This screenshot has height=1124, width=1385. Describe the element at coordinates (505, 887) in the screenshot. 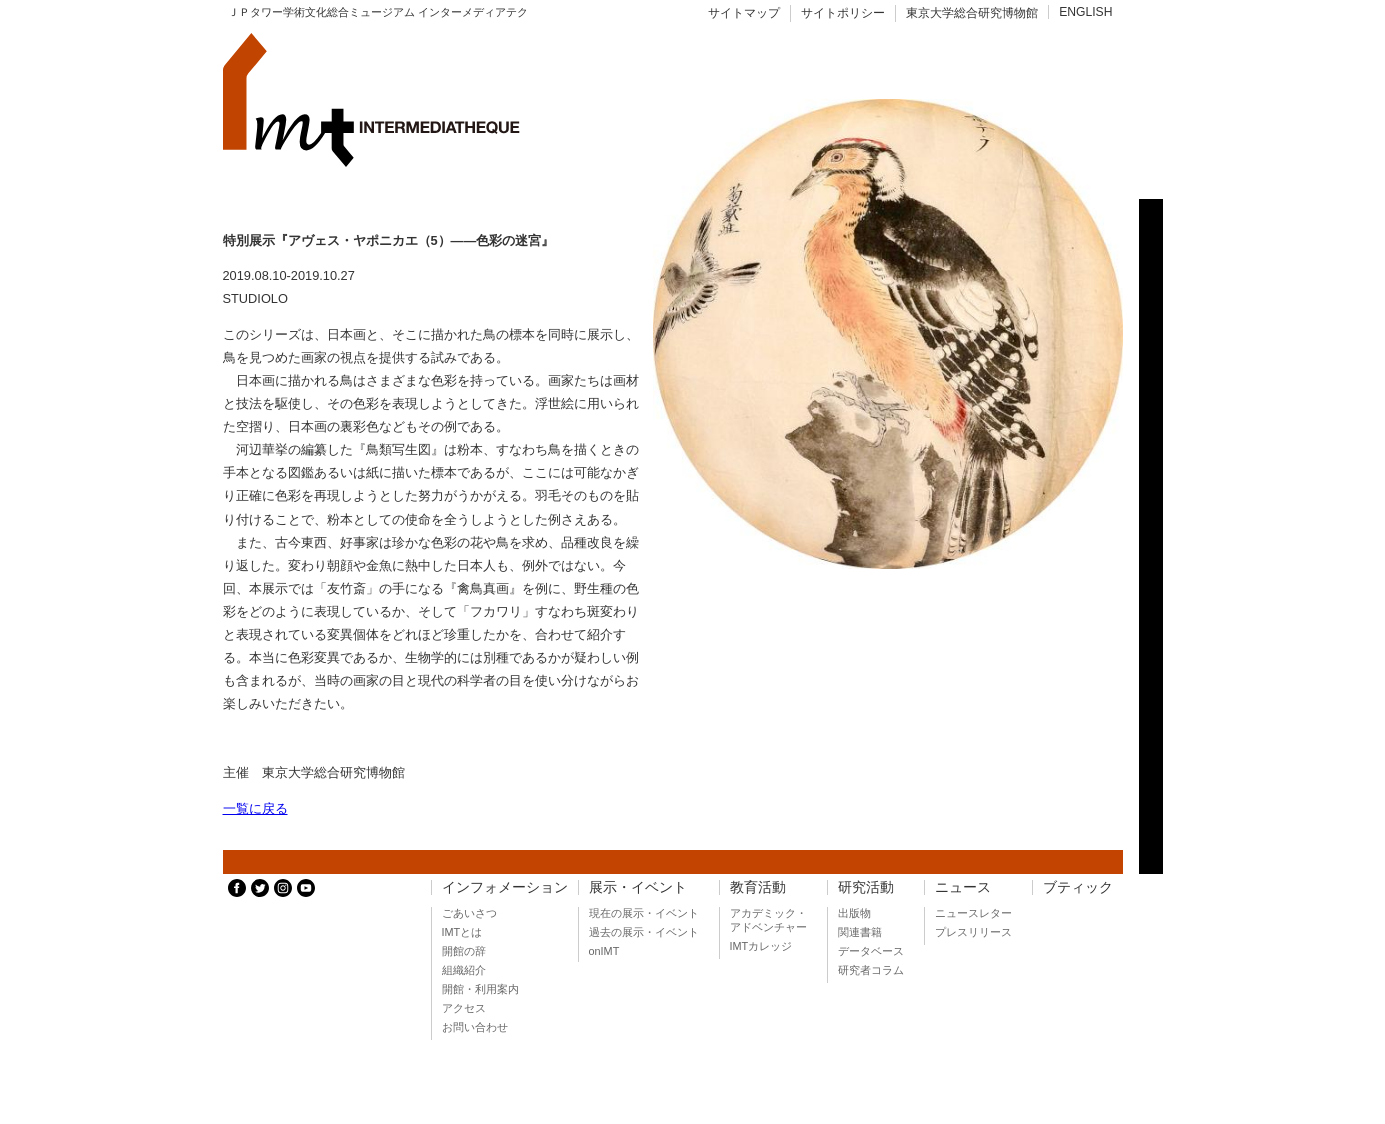

I see `インフォメーション` at that location.